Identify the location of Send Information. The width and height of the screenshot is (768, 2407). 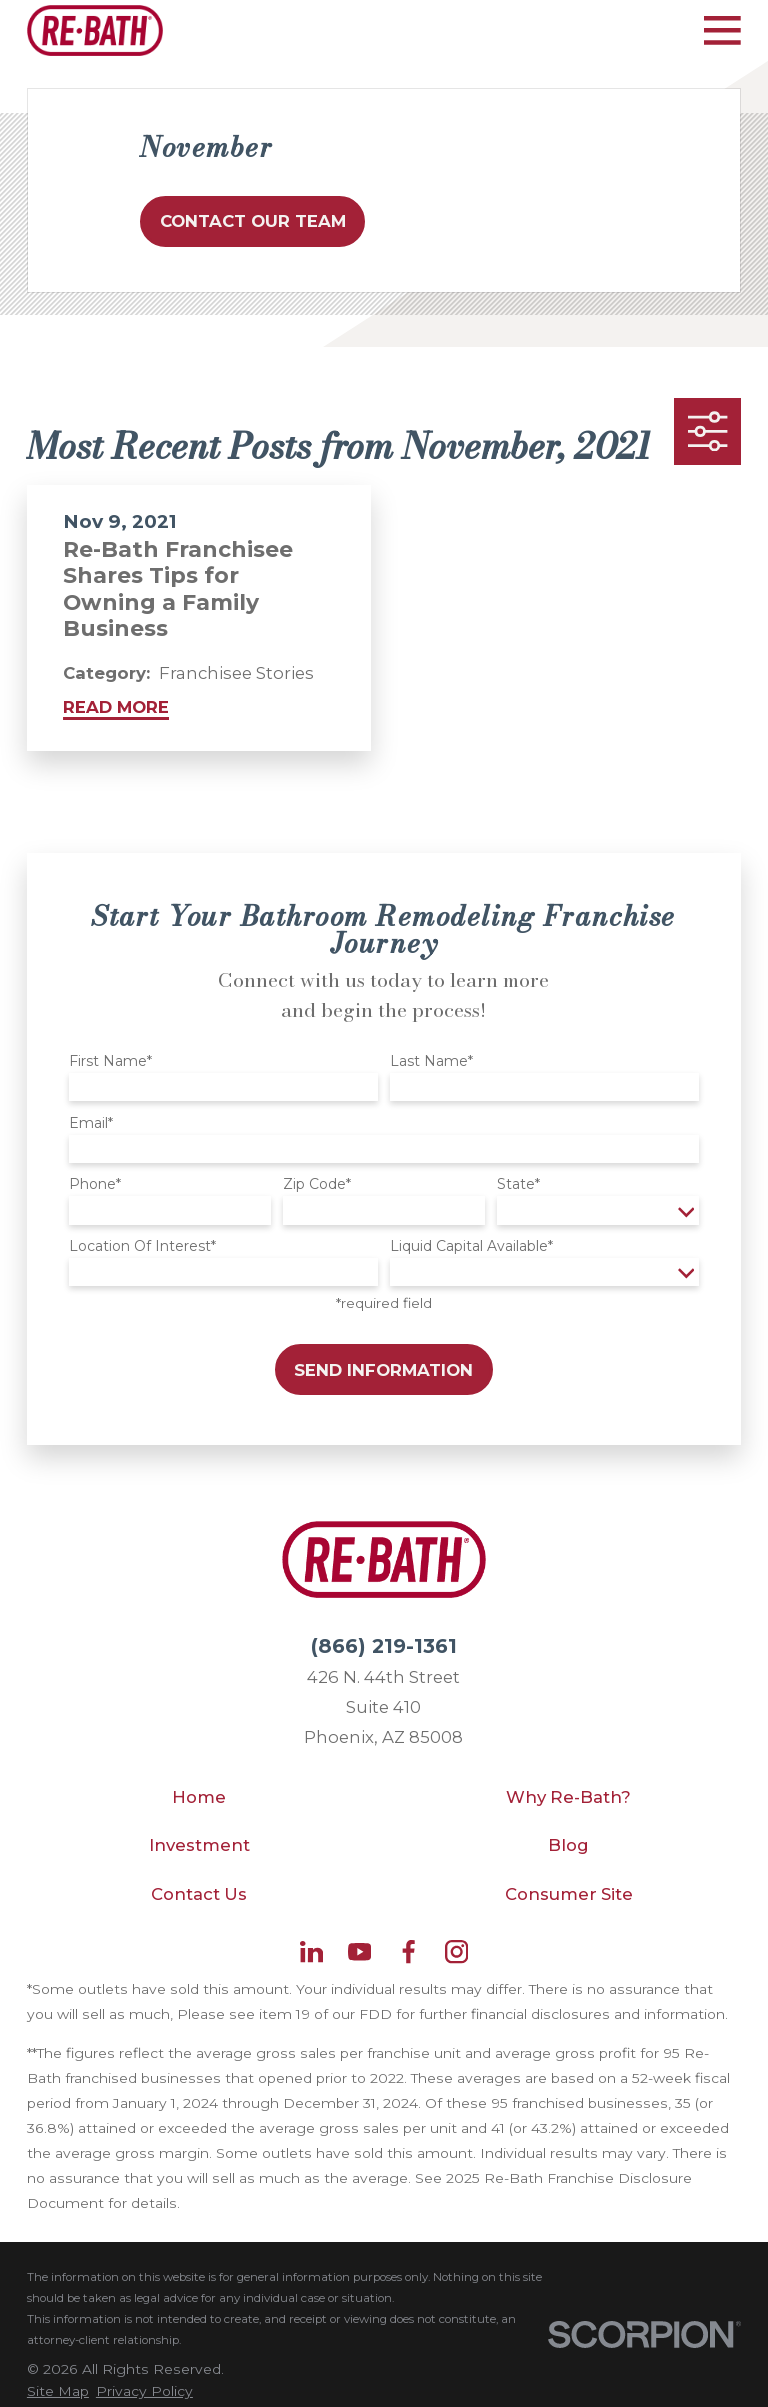
(383, 1370).